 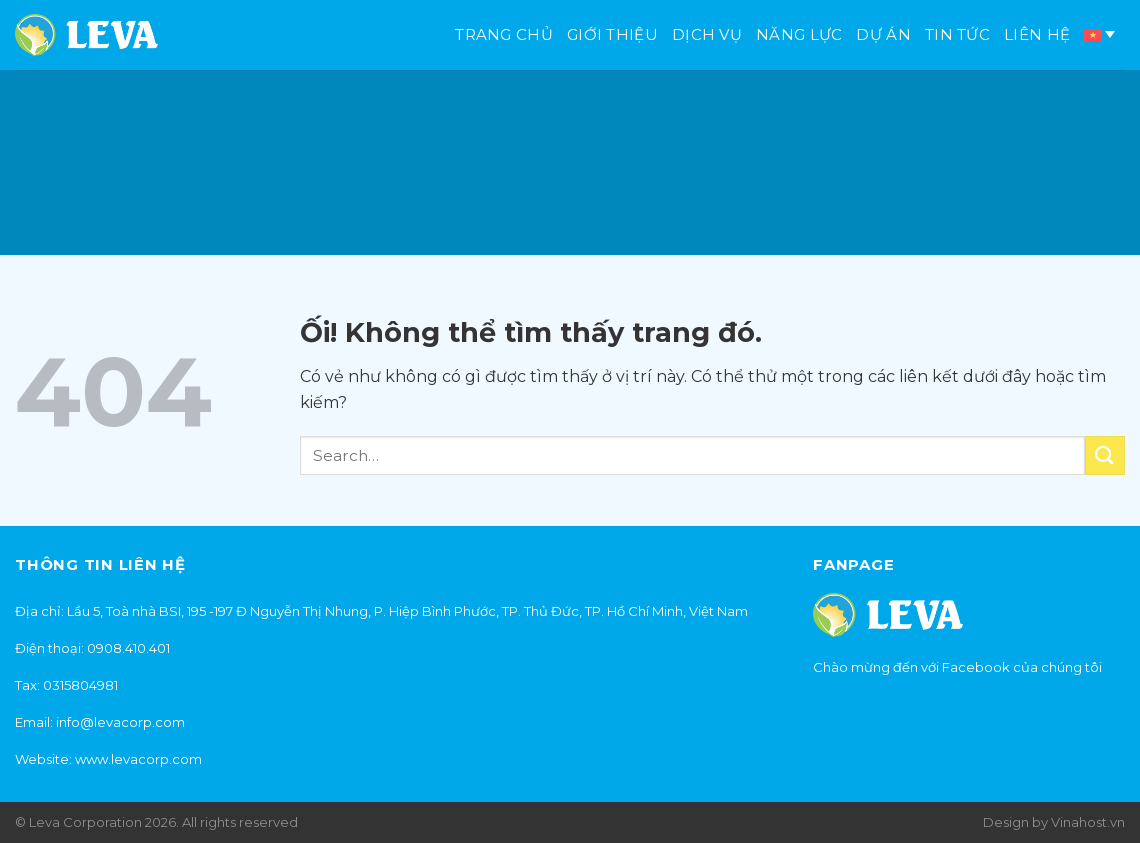 What do you see at coordinates (883, 34) in the screenshot?
I see `Dự án` at bounding box center [883, 34].